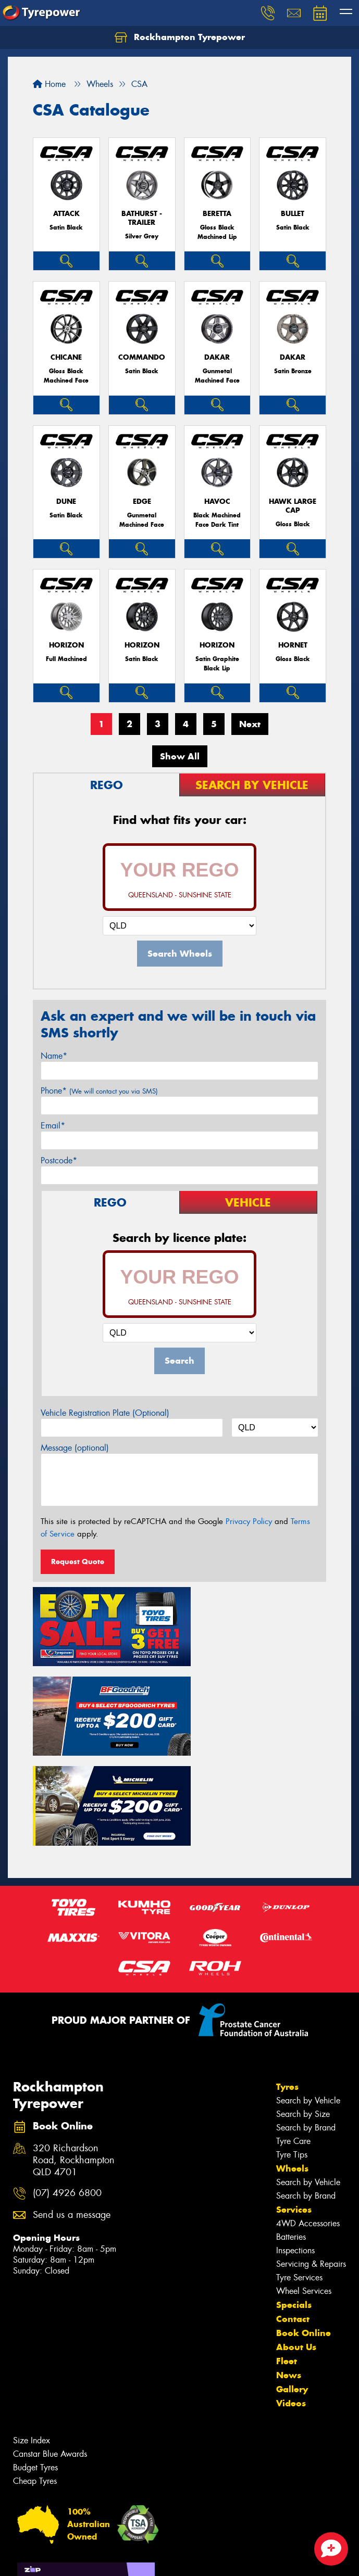  I want to click on Search by Vehicle, so click(308, 1995).